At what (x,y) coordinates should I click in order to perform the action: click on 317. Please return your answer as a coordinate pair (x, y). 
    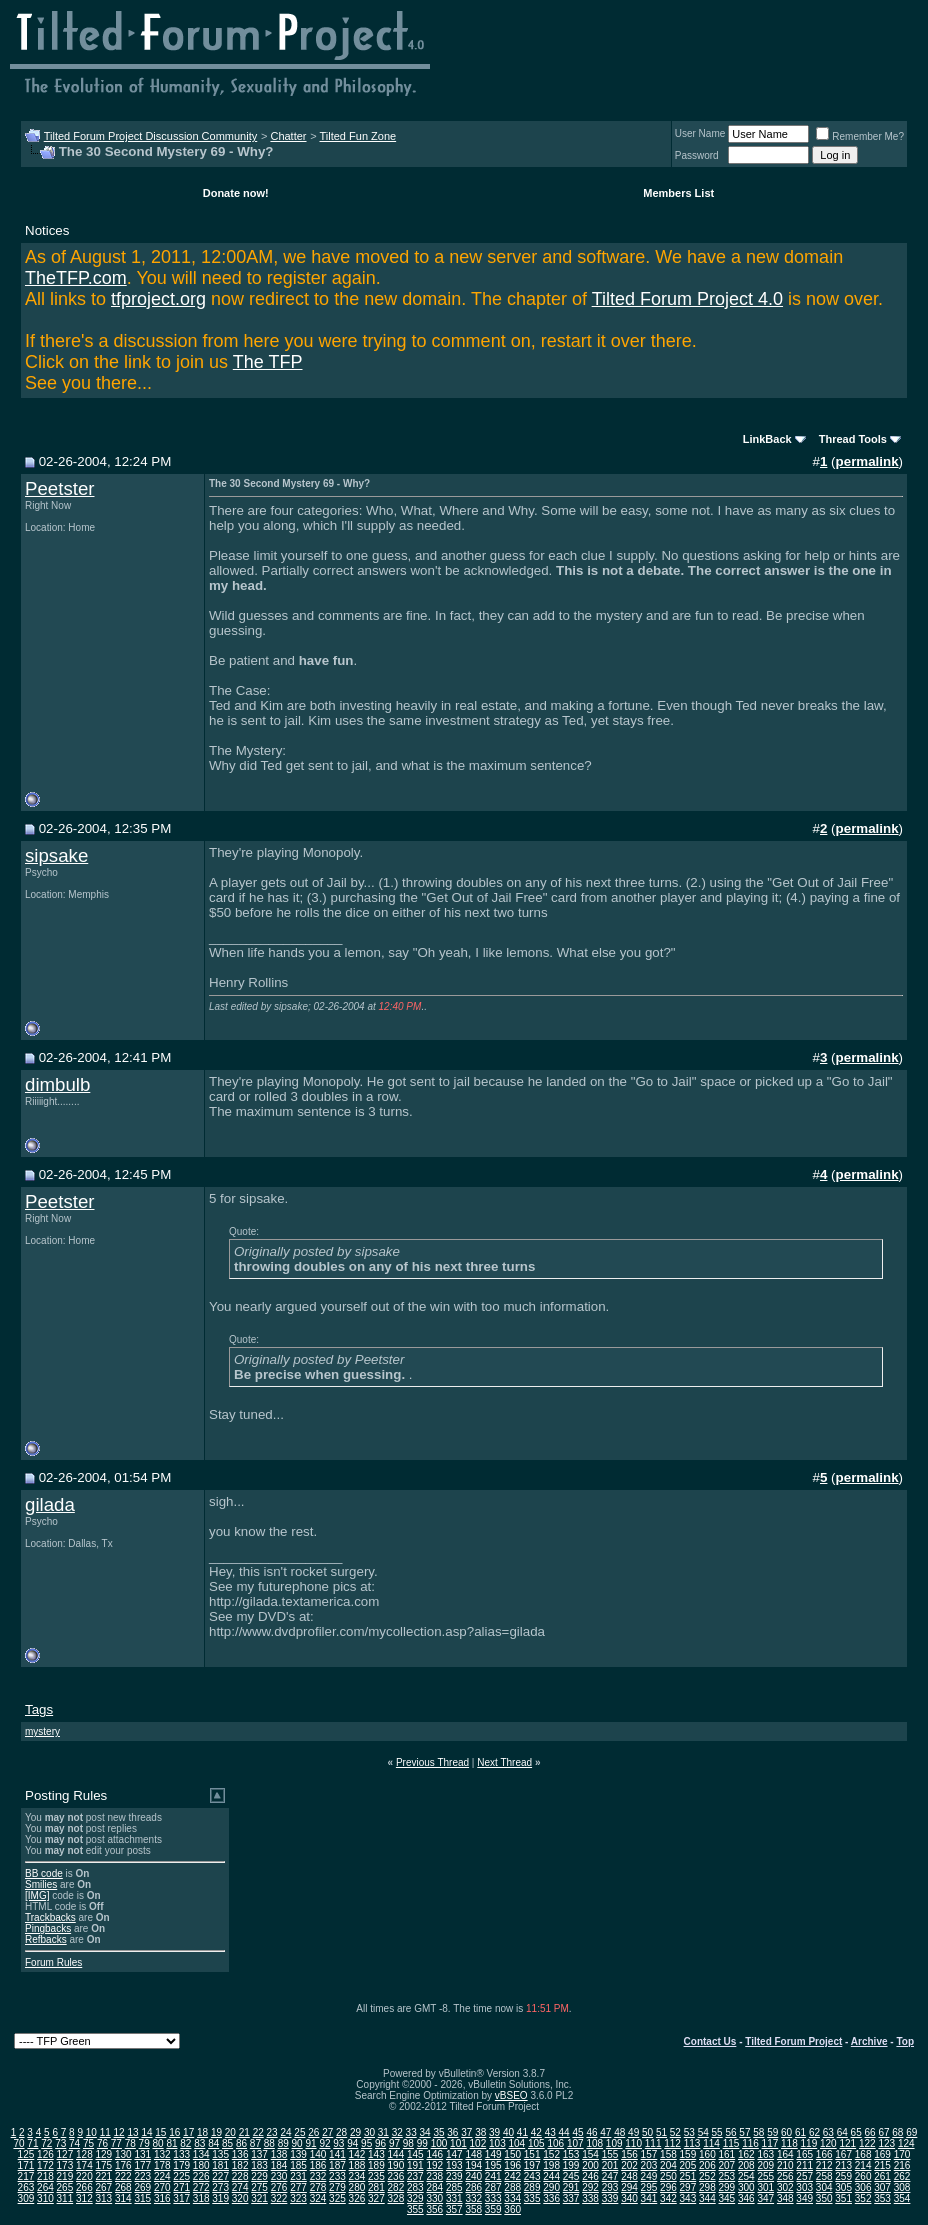
    Looking at the image, I should click on (181, 2198).